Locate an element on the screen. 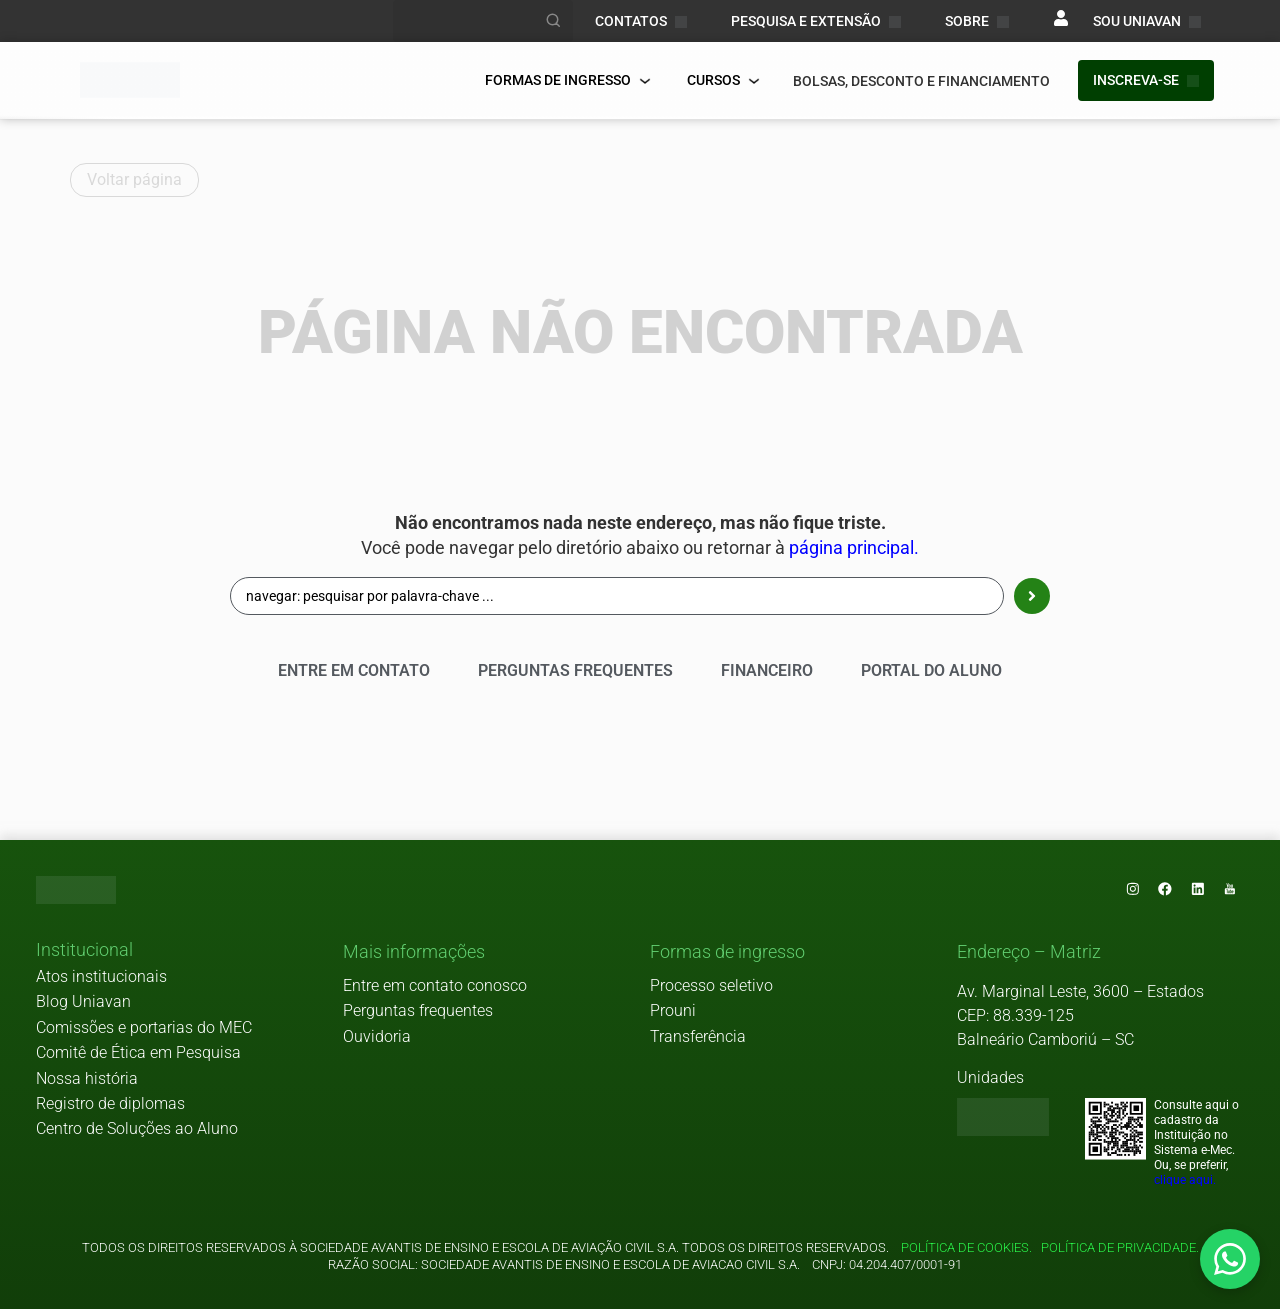 Image resolution: width=1280 pixels, height=1309 pixels. Transferência is located at coordinates (698, 1036).